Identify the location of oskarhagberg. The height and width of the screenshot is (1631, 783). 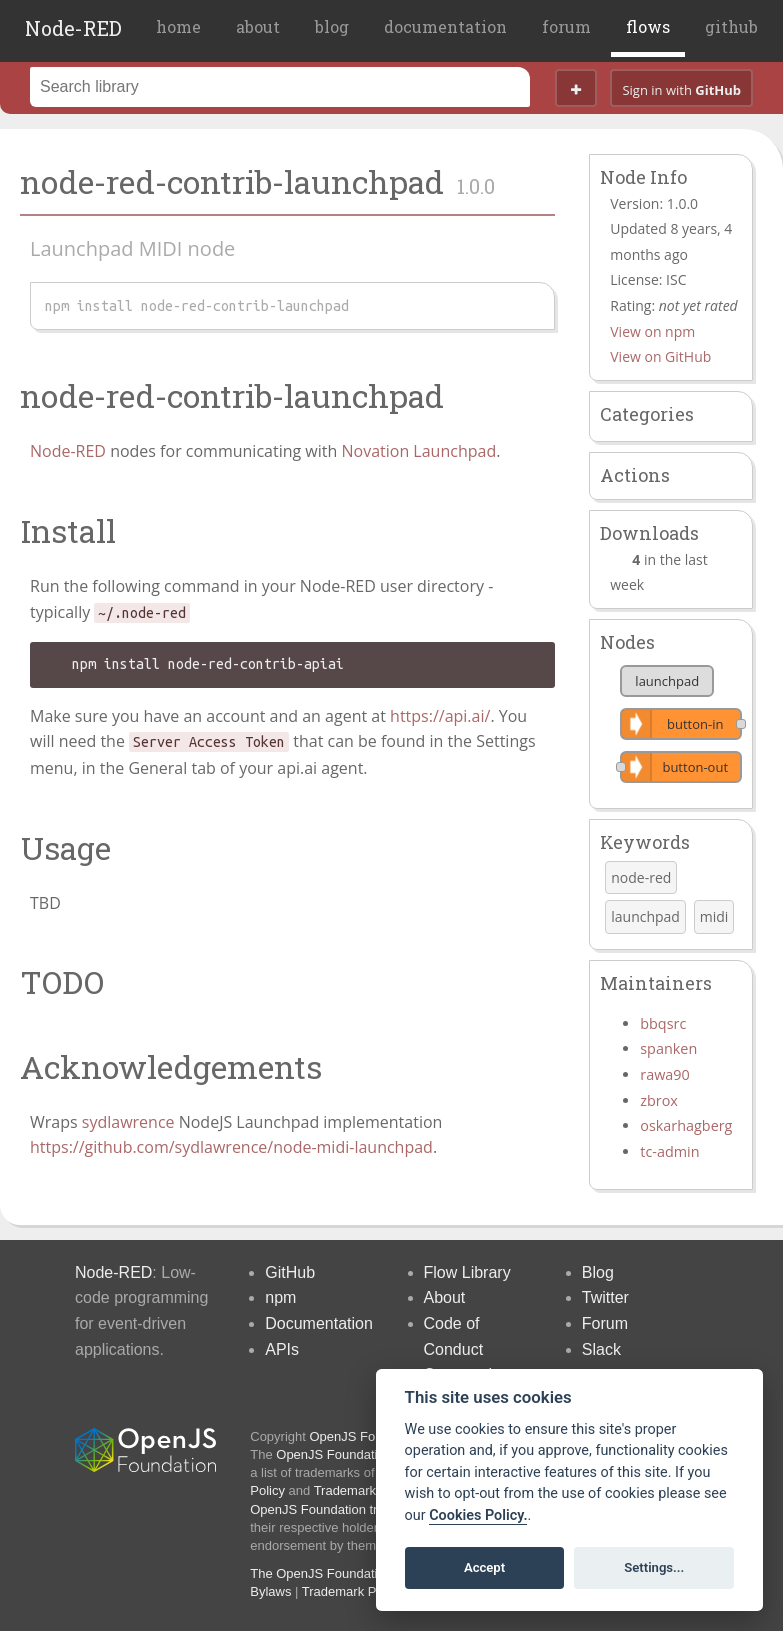
(686, 1125).